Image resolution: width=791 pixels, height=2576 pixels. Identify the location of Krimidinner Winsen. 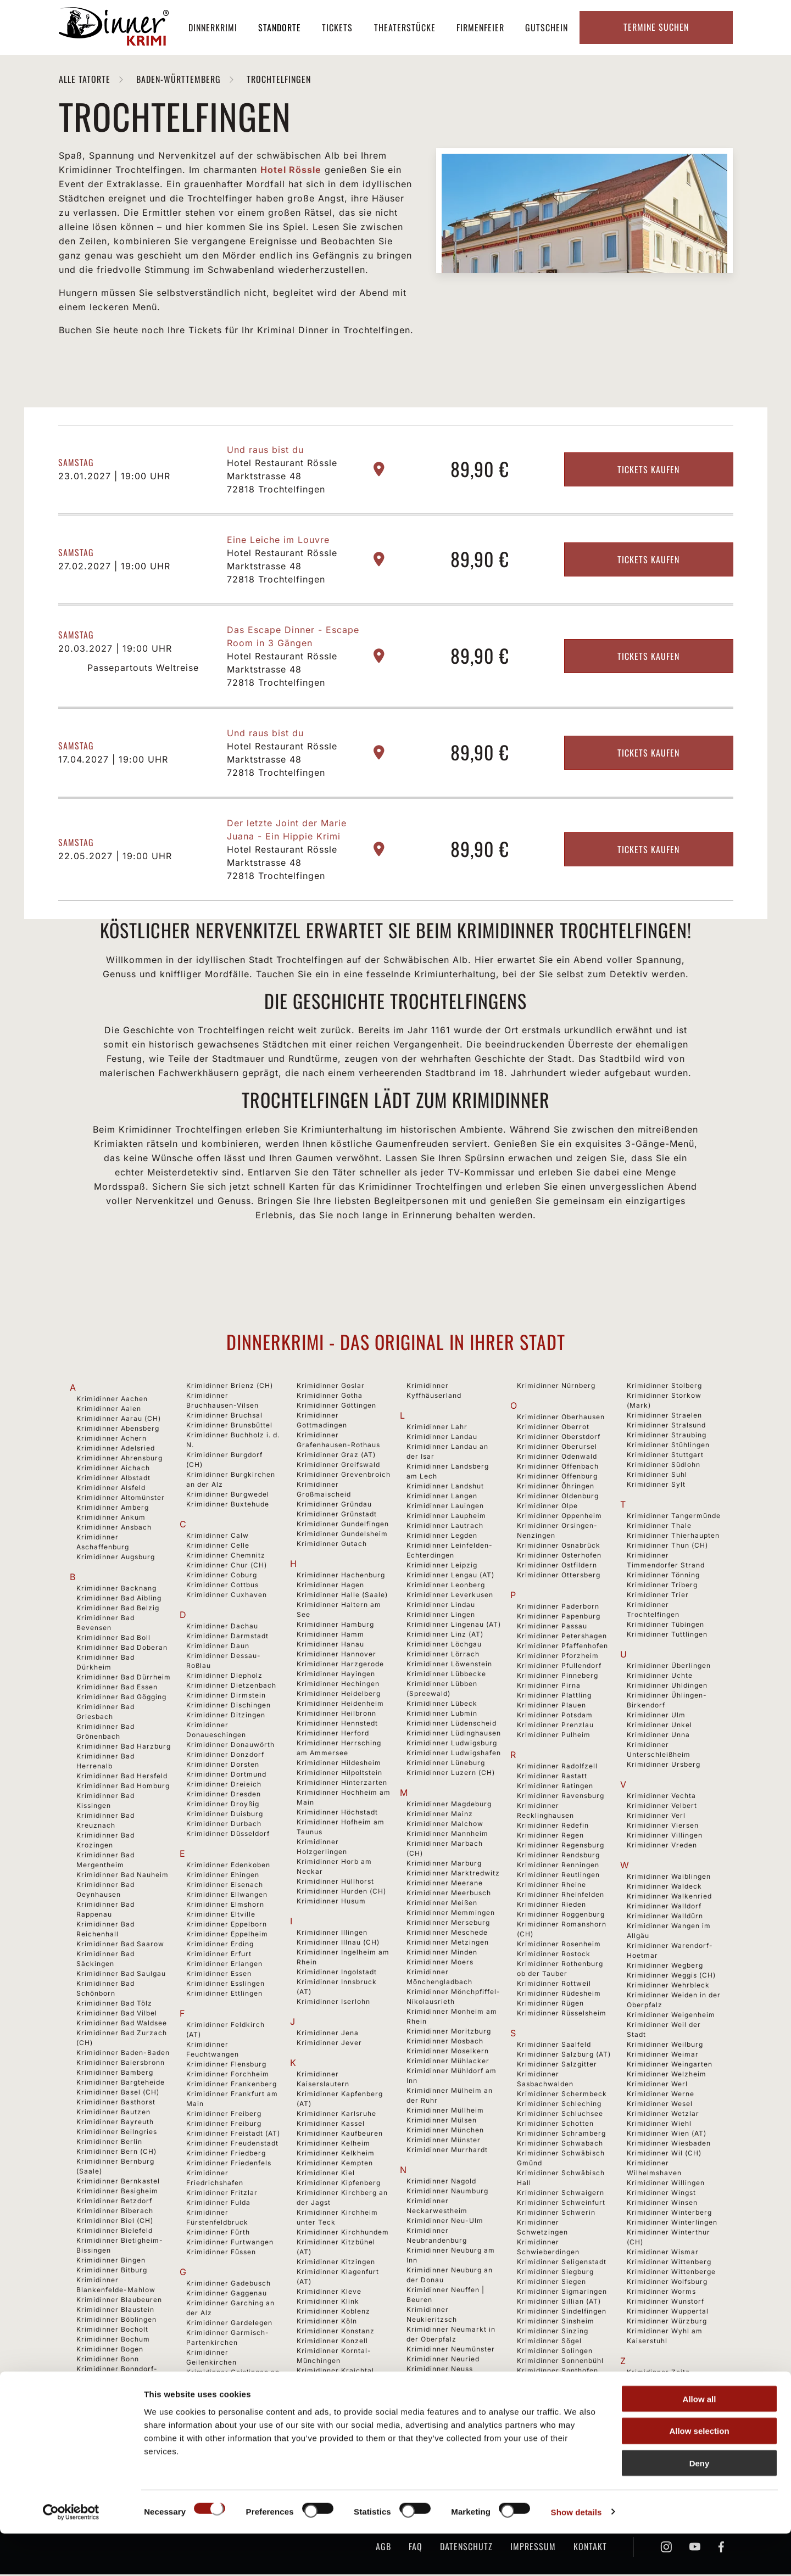
(662, 2204).